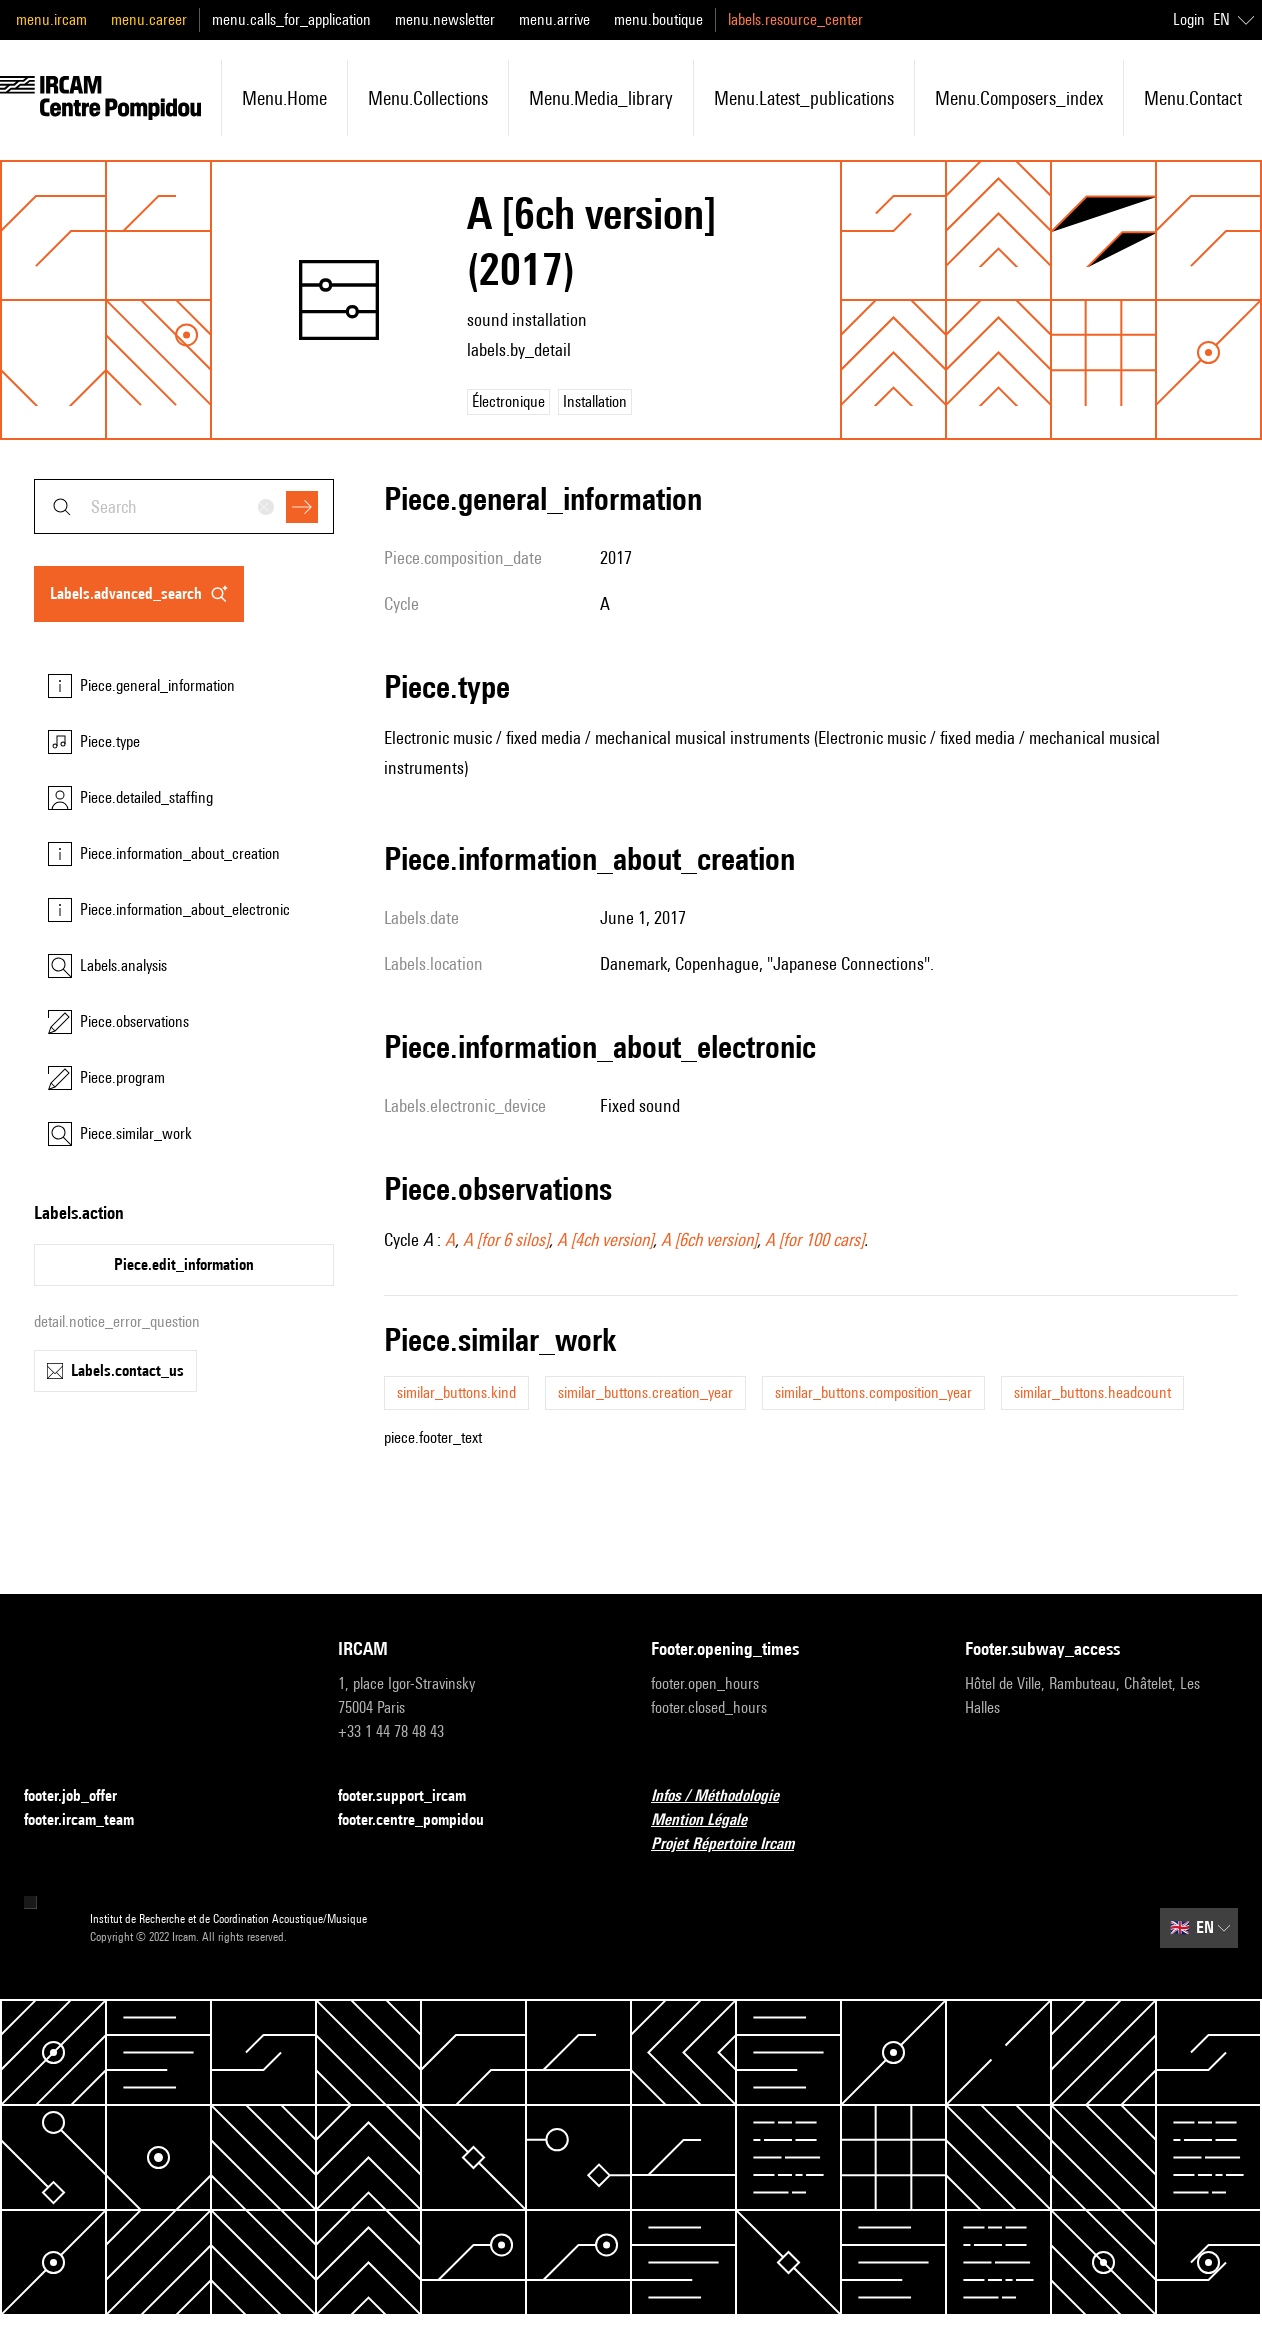 Image resolution: width=1262 pixels, height=2328 pixels. Describe the element at coordinates (709, 1239) in the screenshot. I see `A [6ch version]` at that location.